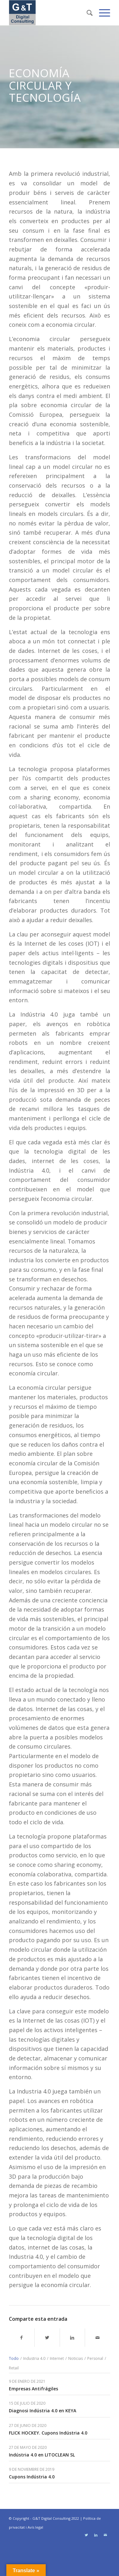  Describe the element at coordinates (32, 2477) in the screenshot. I see `Cupons Indústria 4.0` at that location.